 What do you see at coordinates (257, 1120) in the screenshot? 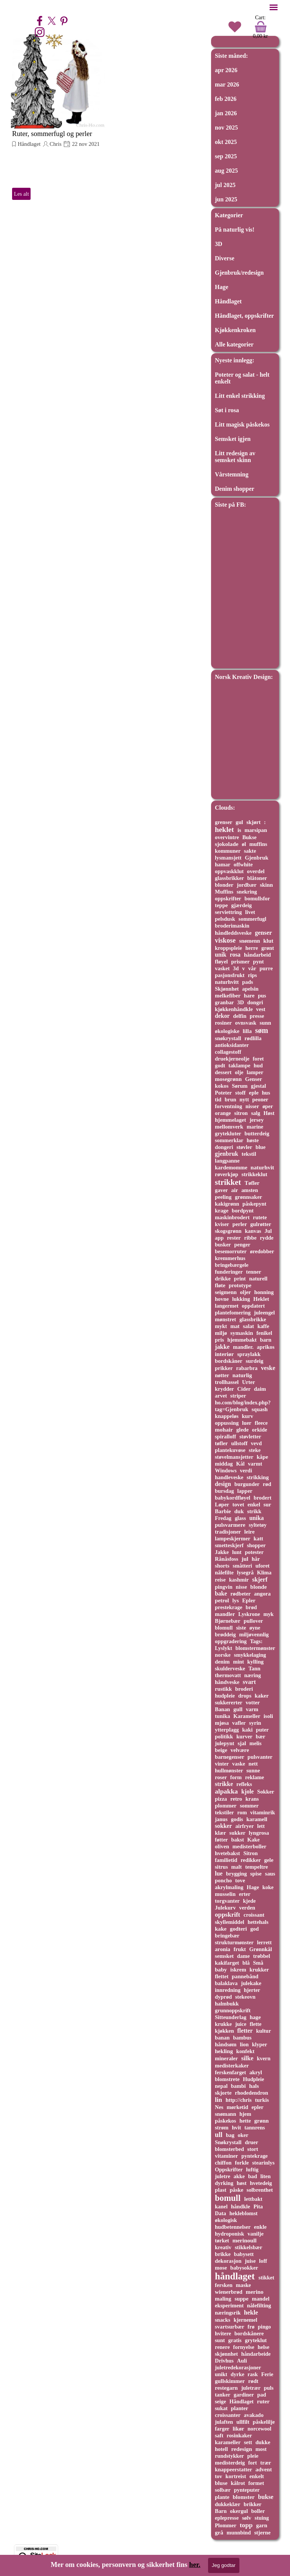
I see `jersey` at bounding box center [257, 1120].